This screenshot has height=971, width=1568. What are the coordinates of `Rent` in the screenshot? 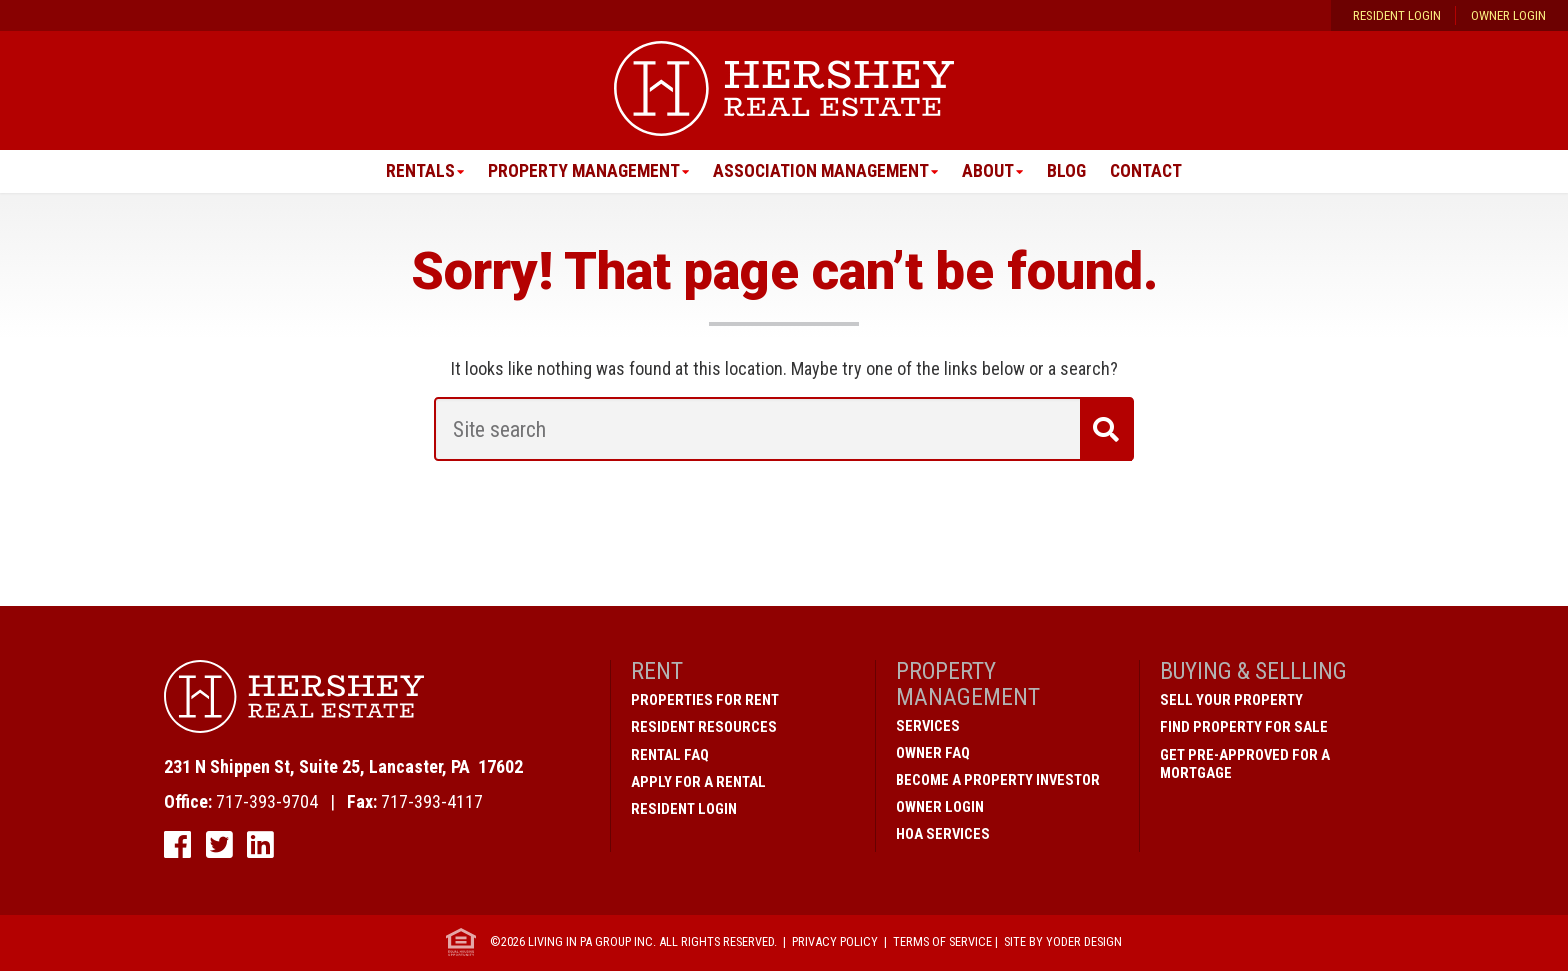 It's located at (657, 672).